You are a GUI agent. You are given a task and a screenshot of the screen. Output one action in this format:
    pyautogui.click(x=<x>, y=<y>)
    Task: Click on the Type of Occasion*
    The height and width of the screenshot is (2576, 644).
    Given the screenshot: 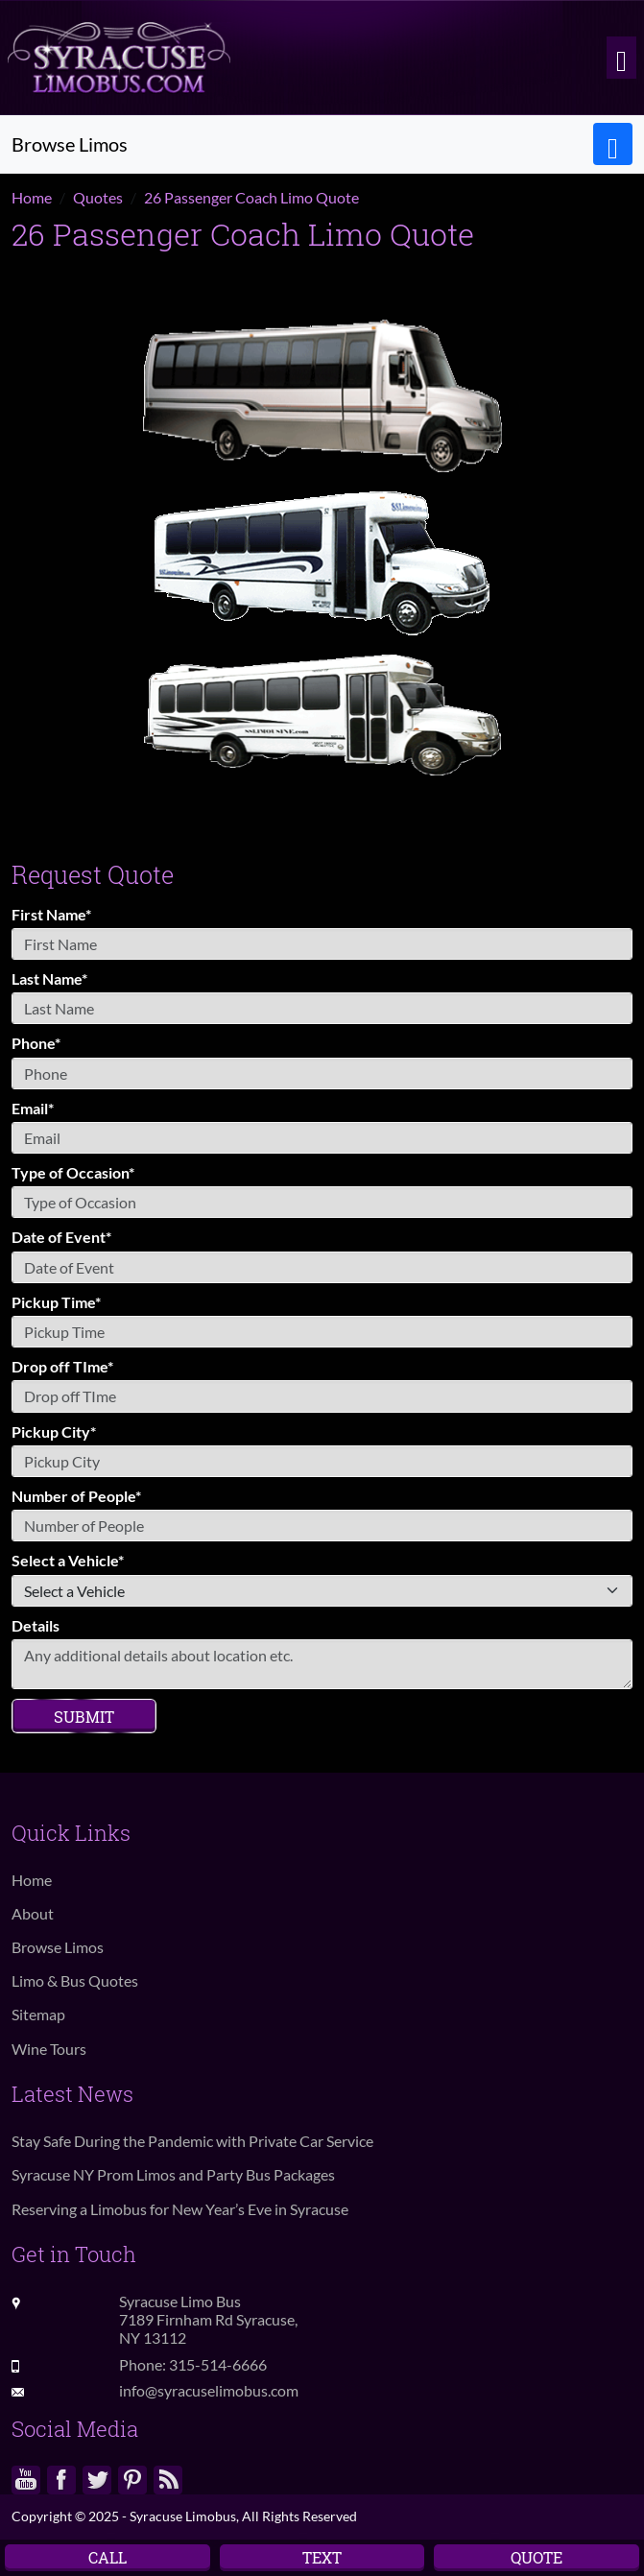 What is the action you would take?
    pyautogui.click(x=73, y=1172)
    